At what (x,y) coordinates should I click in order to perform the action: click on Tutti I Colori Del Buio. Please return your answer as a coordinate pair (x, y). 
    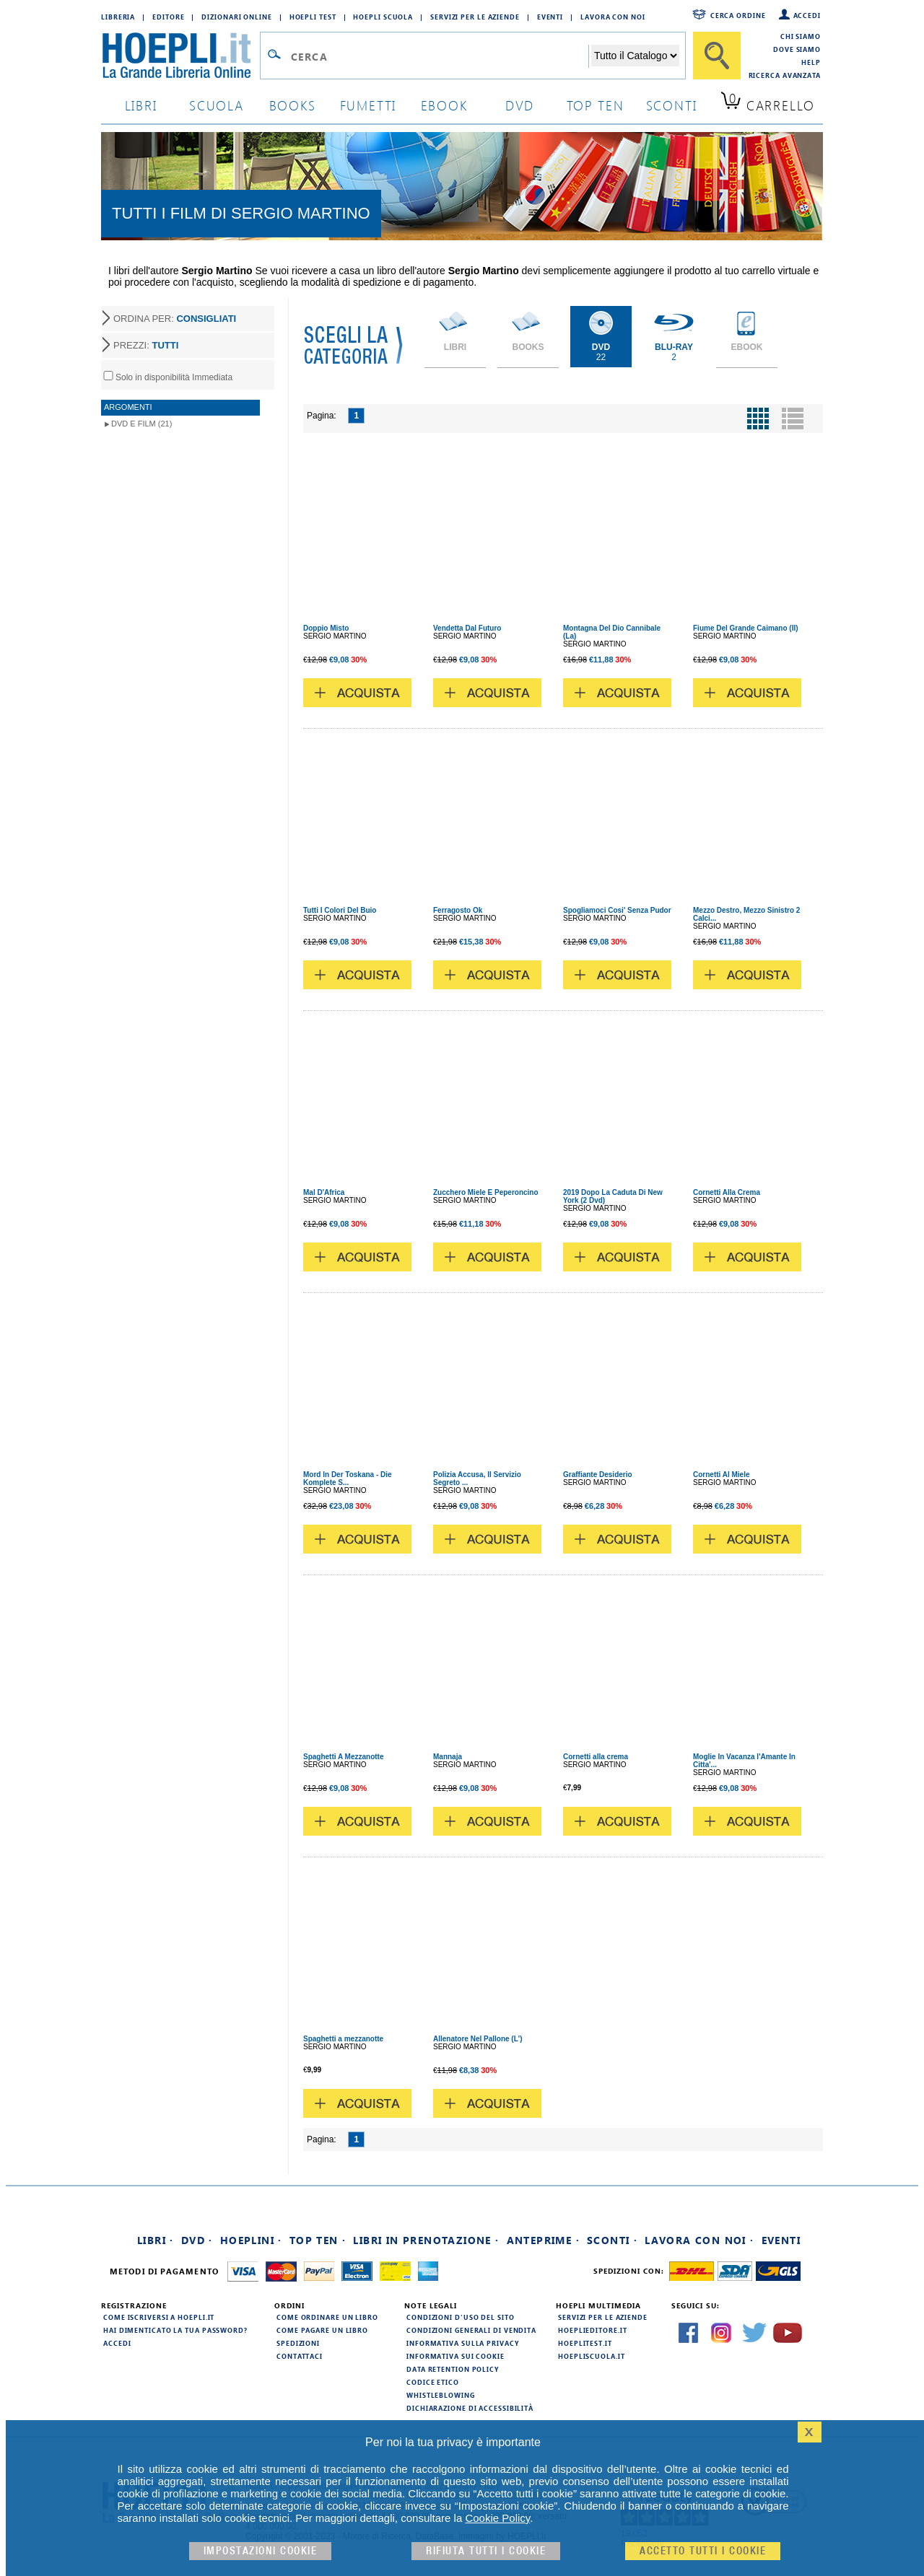
    Looking at the image, I should click on (339, 910).